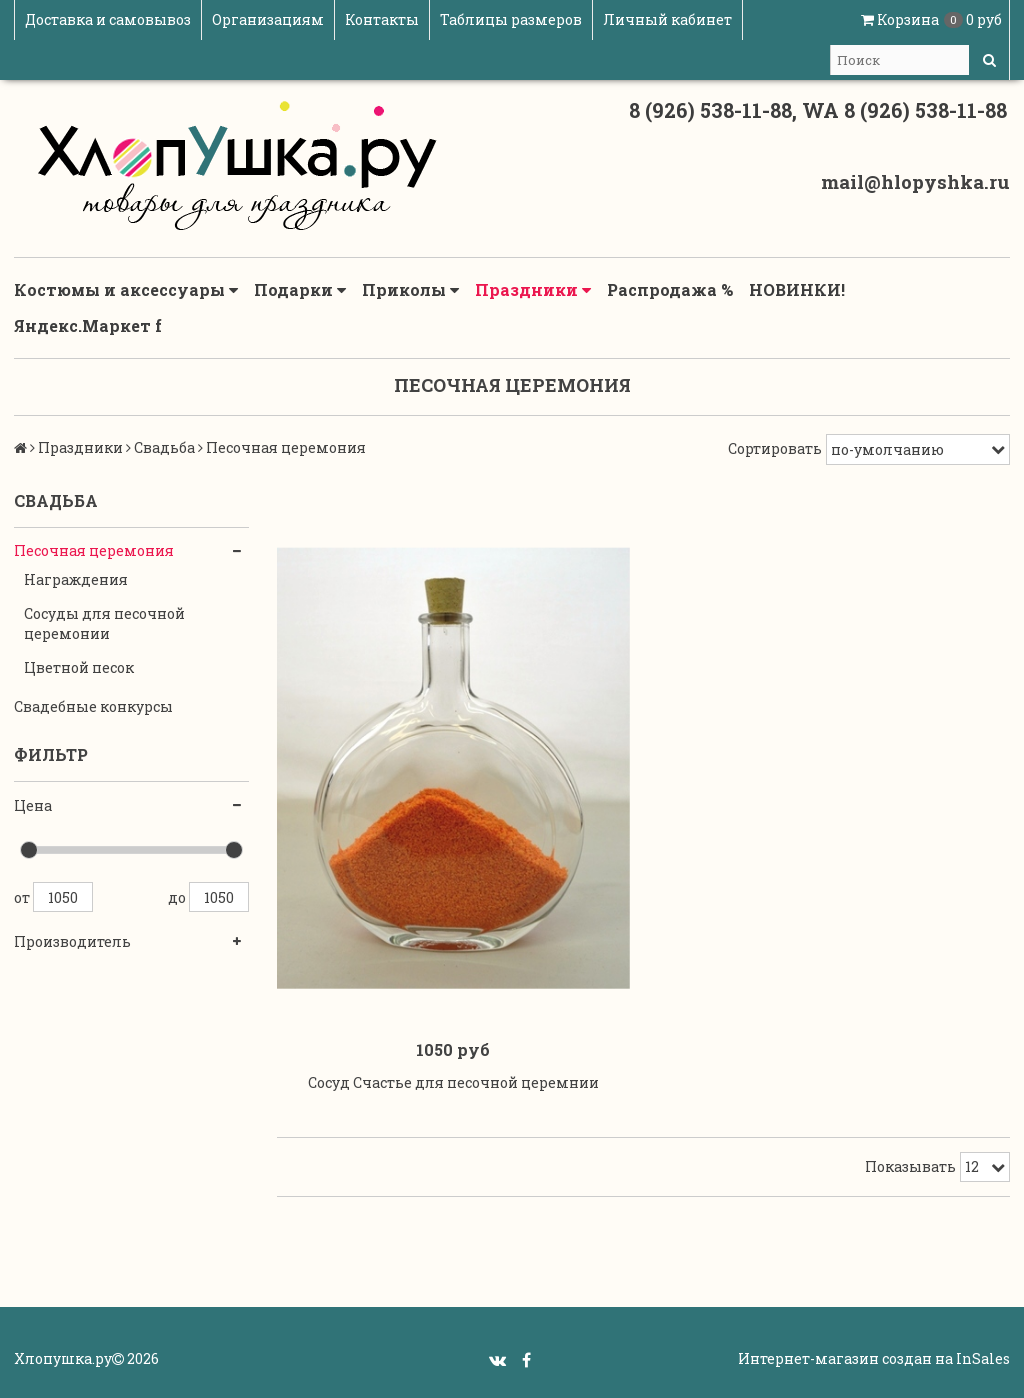  I want to click on НОВИНКИ!, so click(797, 289).